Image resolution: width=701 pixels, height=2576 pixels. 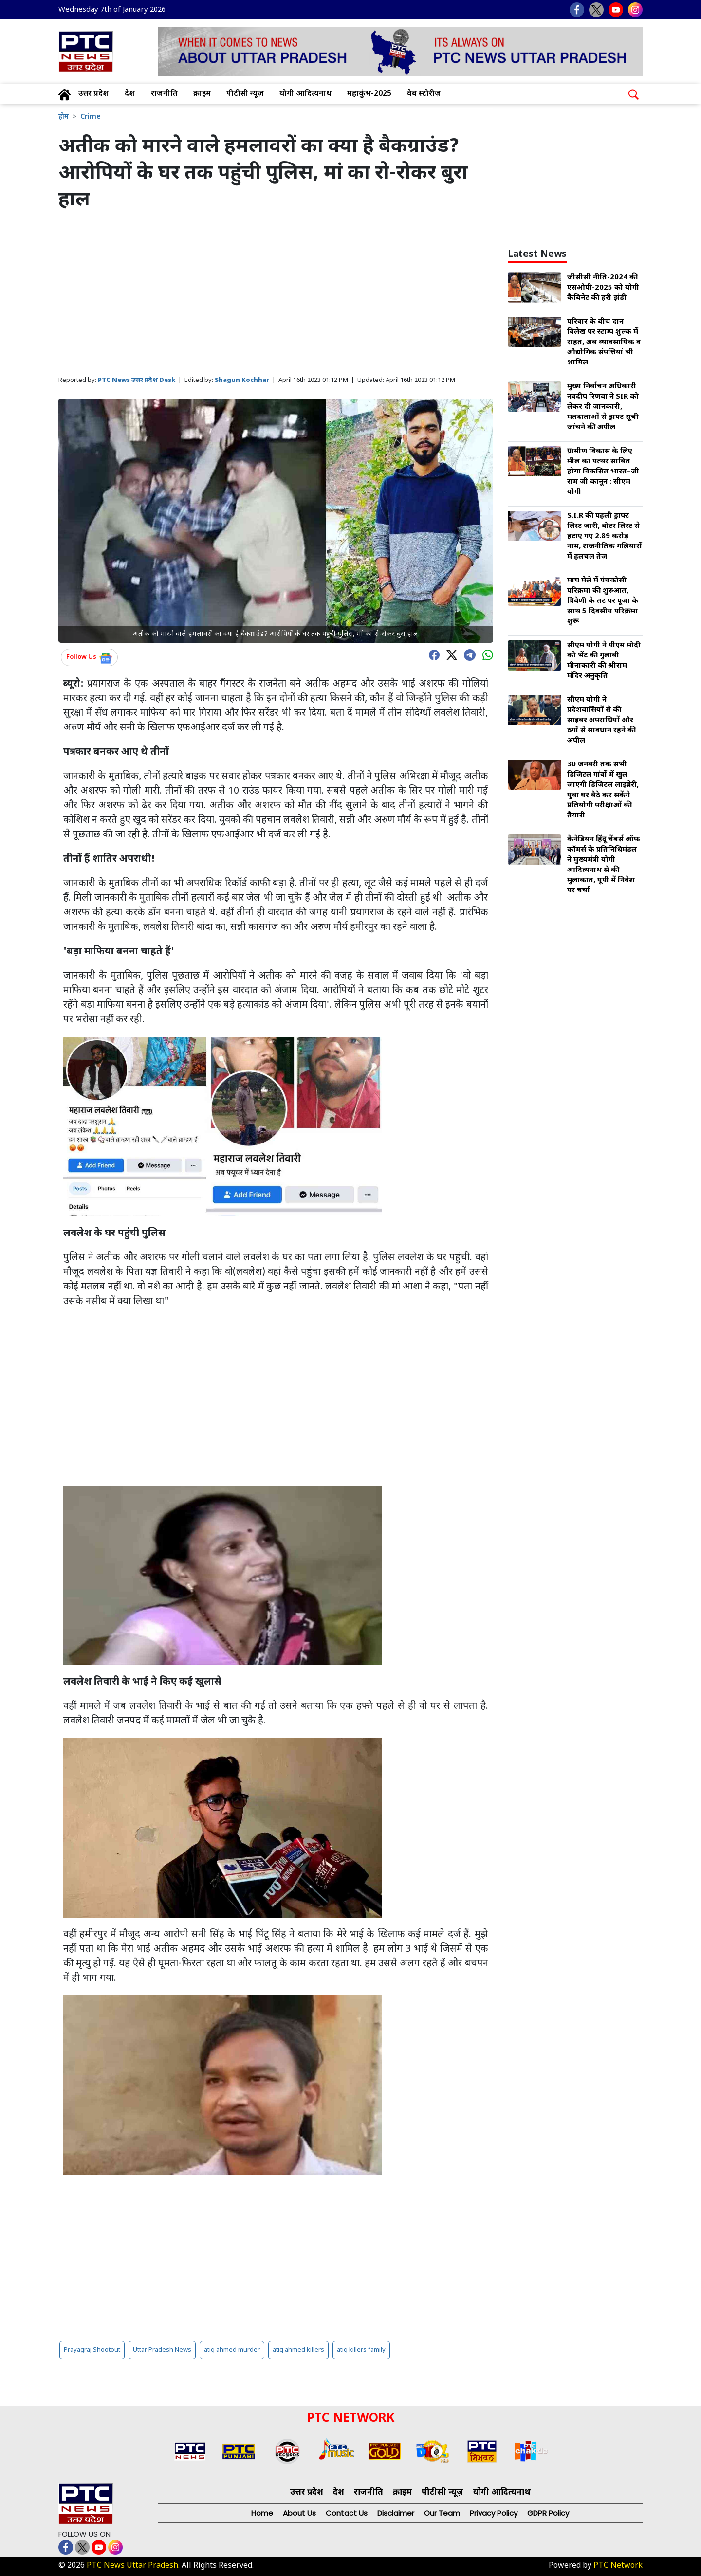 I want to click on सीएम योगी ने प्रदेशवासियों से की साइबर अपराधियों और ठगों से सावधान रहने की अपील, so click(x=601, y=720).